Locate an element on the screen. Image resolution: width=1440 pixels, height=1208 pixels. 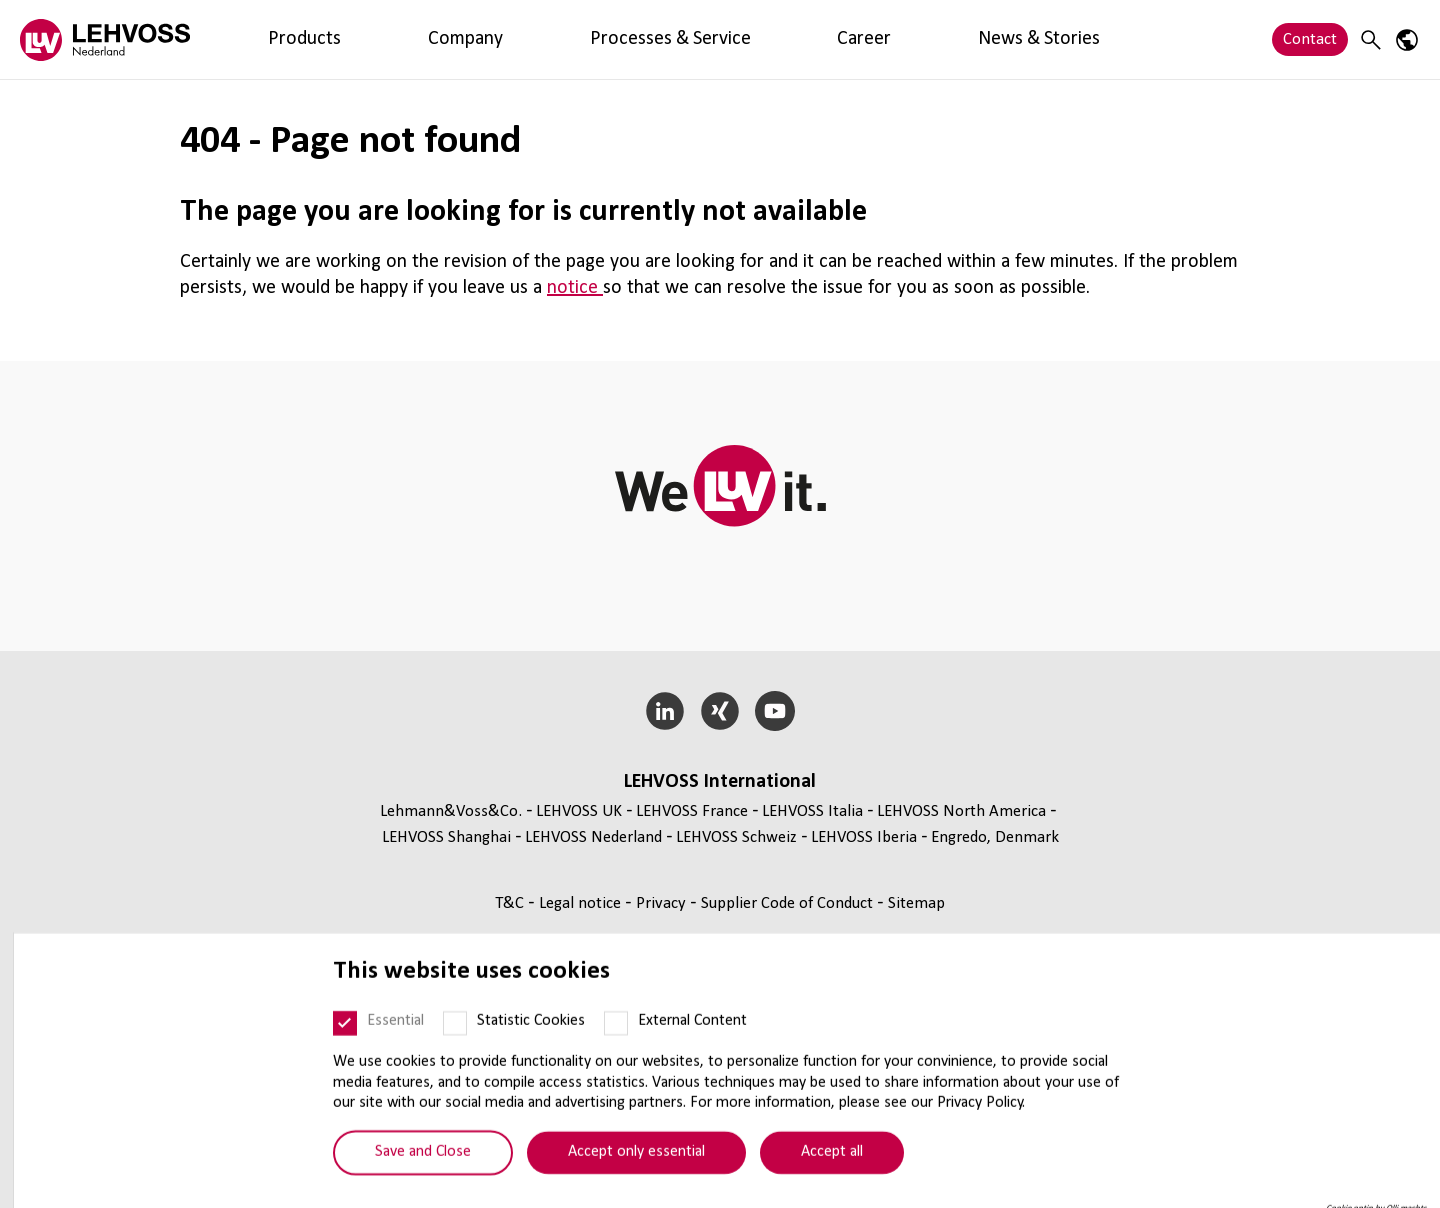
[Essential] is located at coordinates (332, 1051).